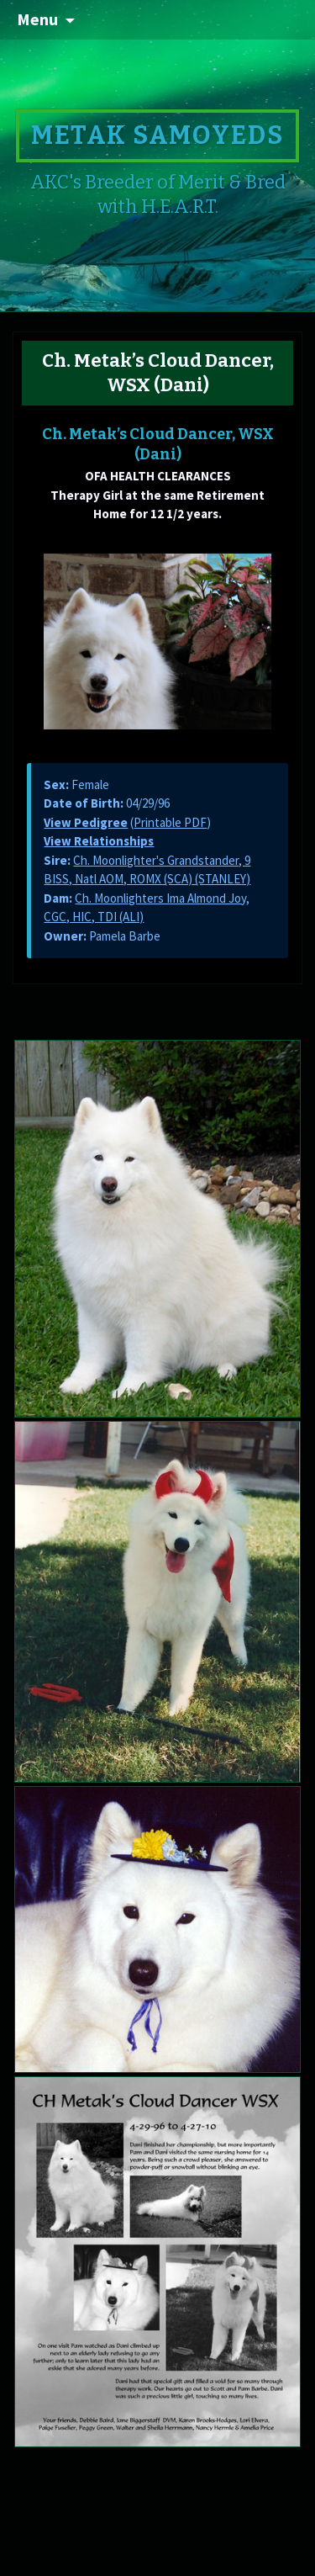 This screenshot has height=2576, width=315. I want to click on View Relationships, so click(99, 841).